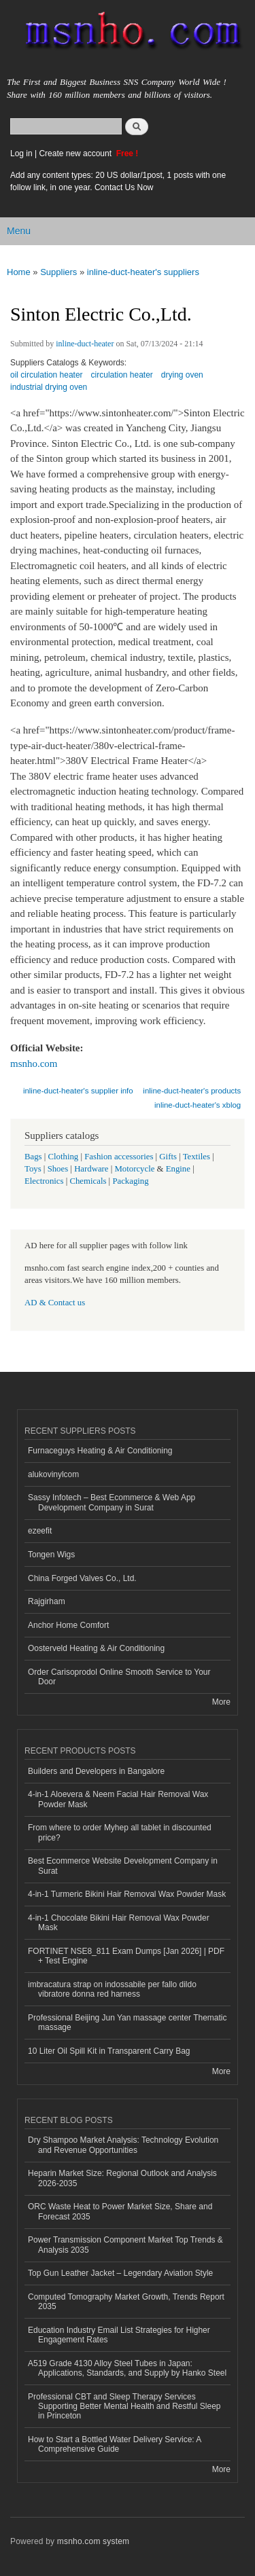 Image resolution: width=255 pixels, height=2576 pixels. I want to click on imbracatura strap on indossabile per fallo dildo vibratore donna red harness, so click(112, 1989).